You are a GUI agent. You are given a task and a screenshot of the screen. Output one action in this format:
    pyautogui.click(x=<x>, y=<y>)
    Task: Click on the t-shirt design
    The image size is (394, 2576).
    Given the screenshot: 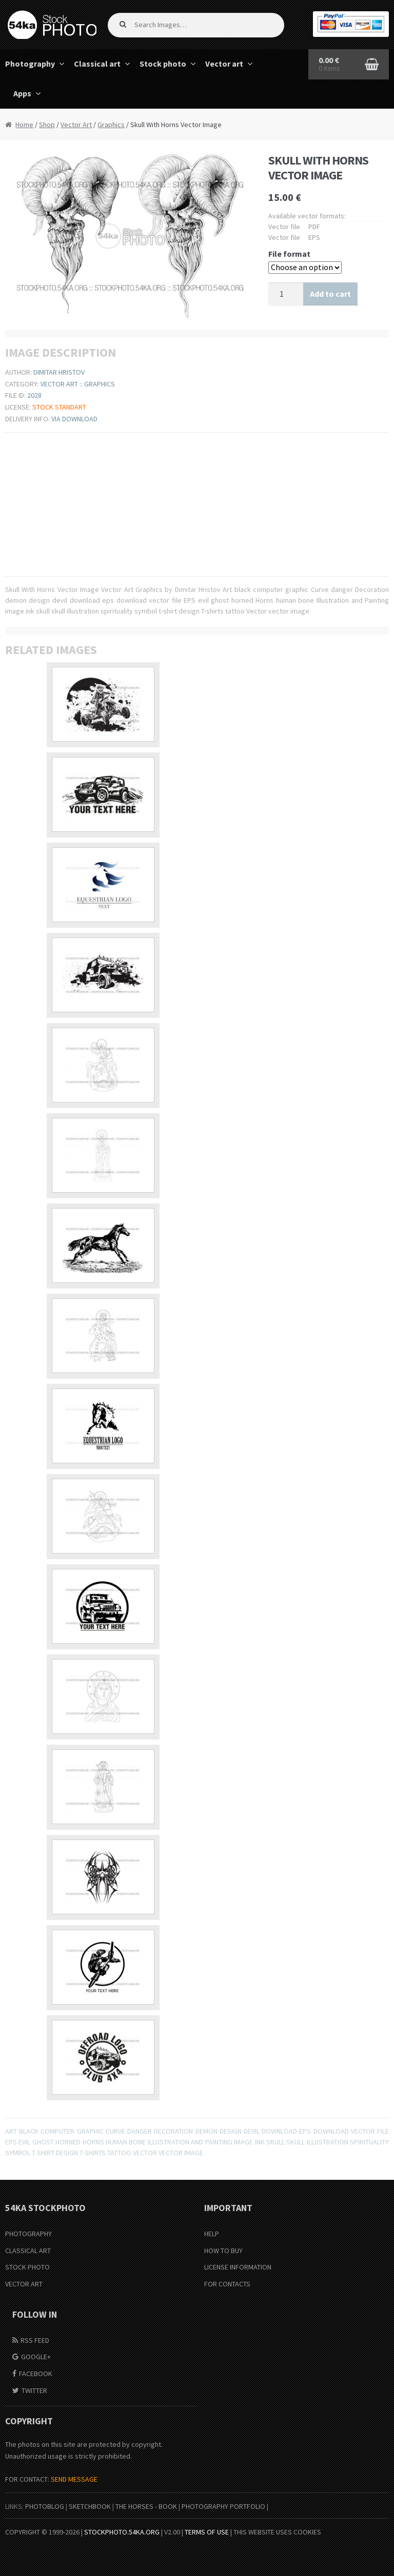 What is the action you would take?
    pyautogui.click(x=55, y=2152)
    